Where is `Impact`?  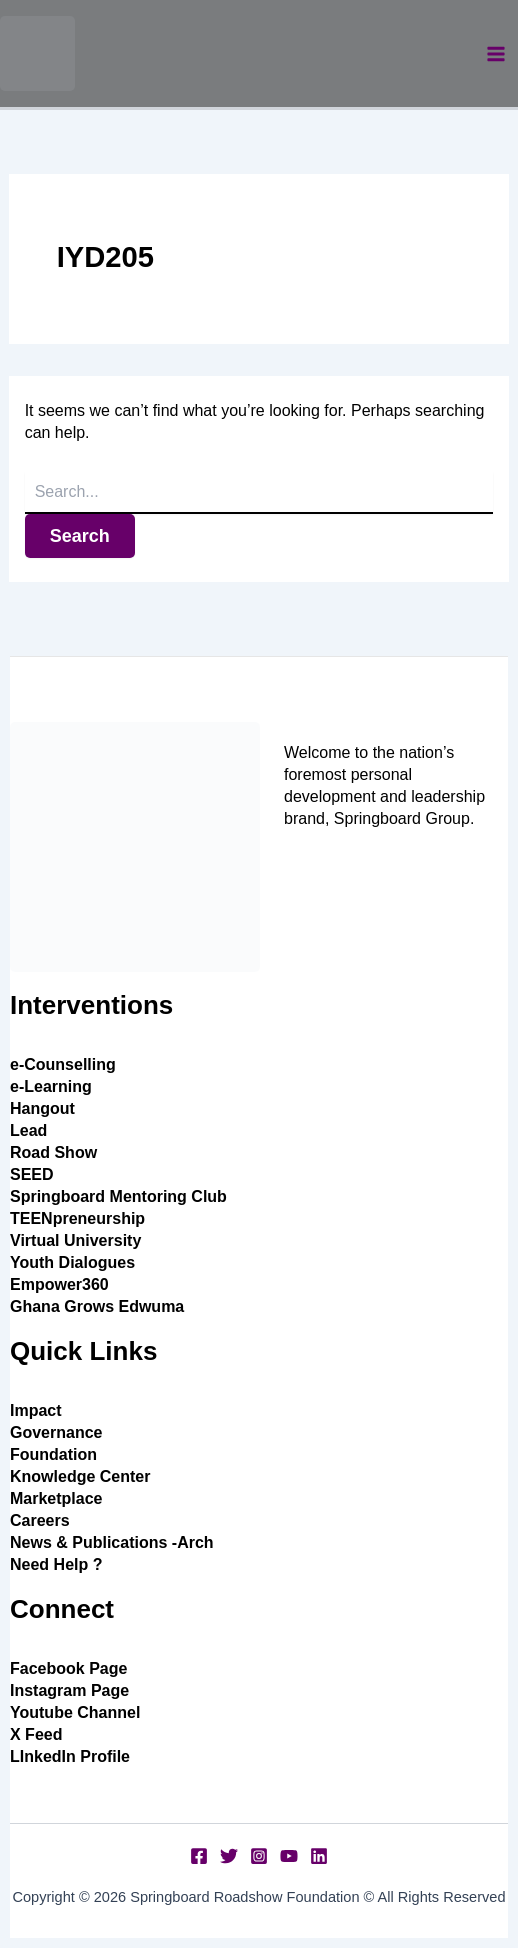 Impact is located at coordinates (36, 1410).